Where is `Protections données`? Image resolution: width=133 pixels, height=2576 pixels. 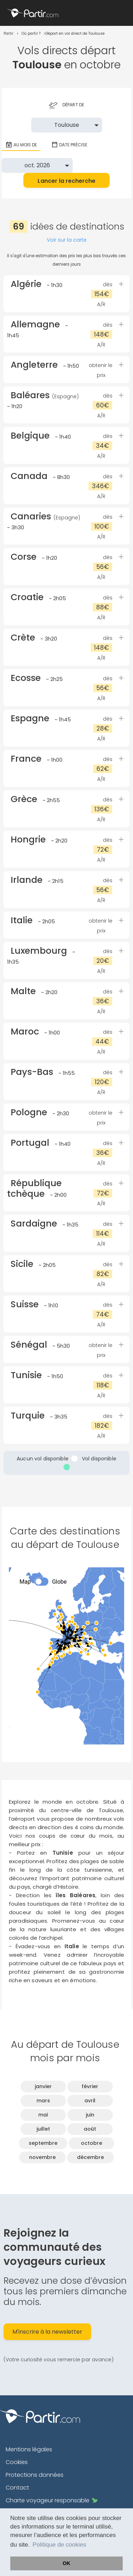 Protections données is located at coordinates (34, 2475).